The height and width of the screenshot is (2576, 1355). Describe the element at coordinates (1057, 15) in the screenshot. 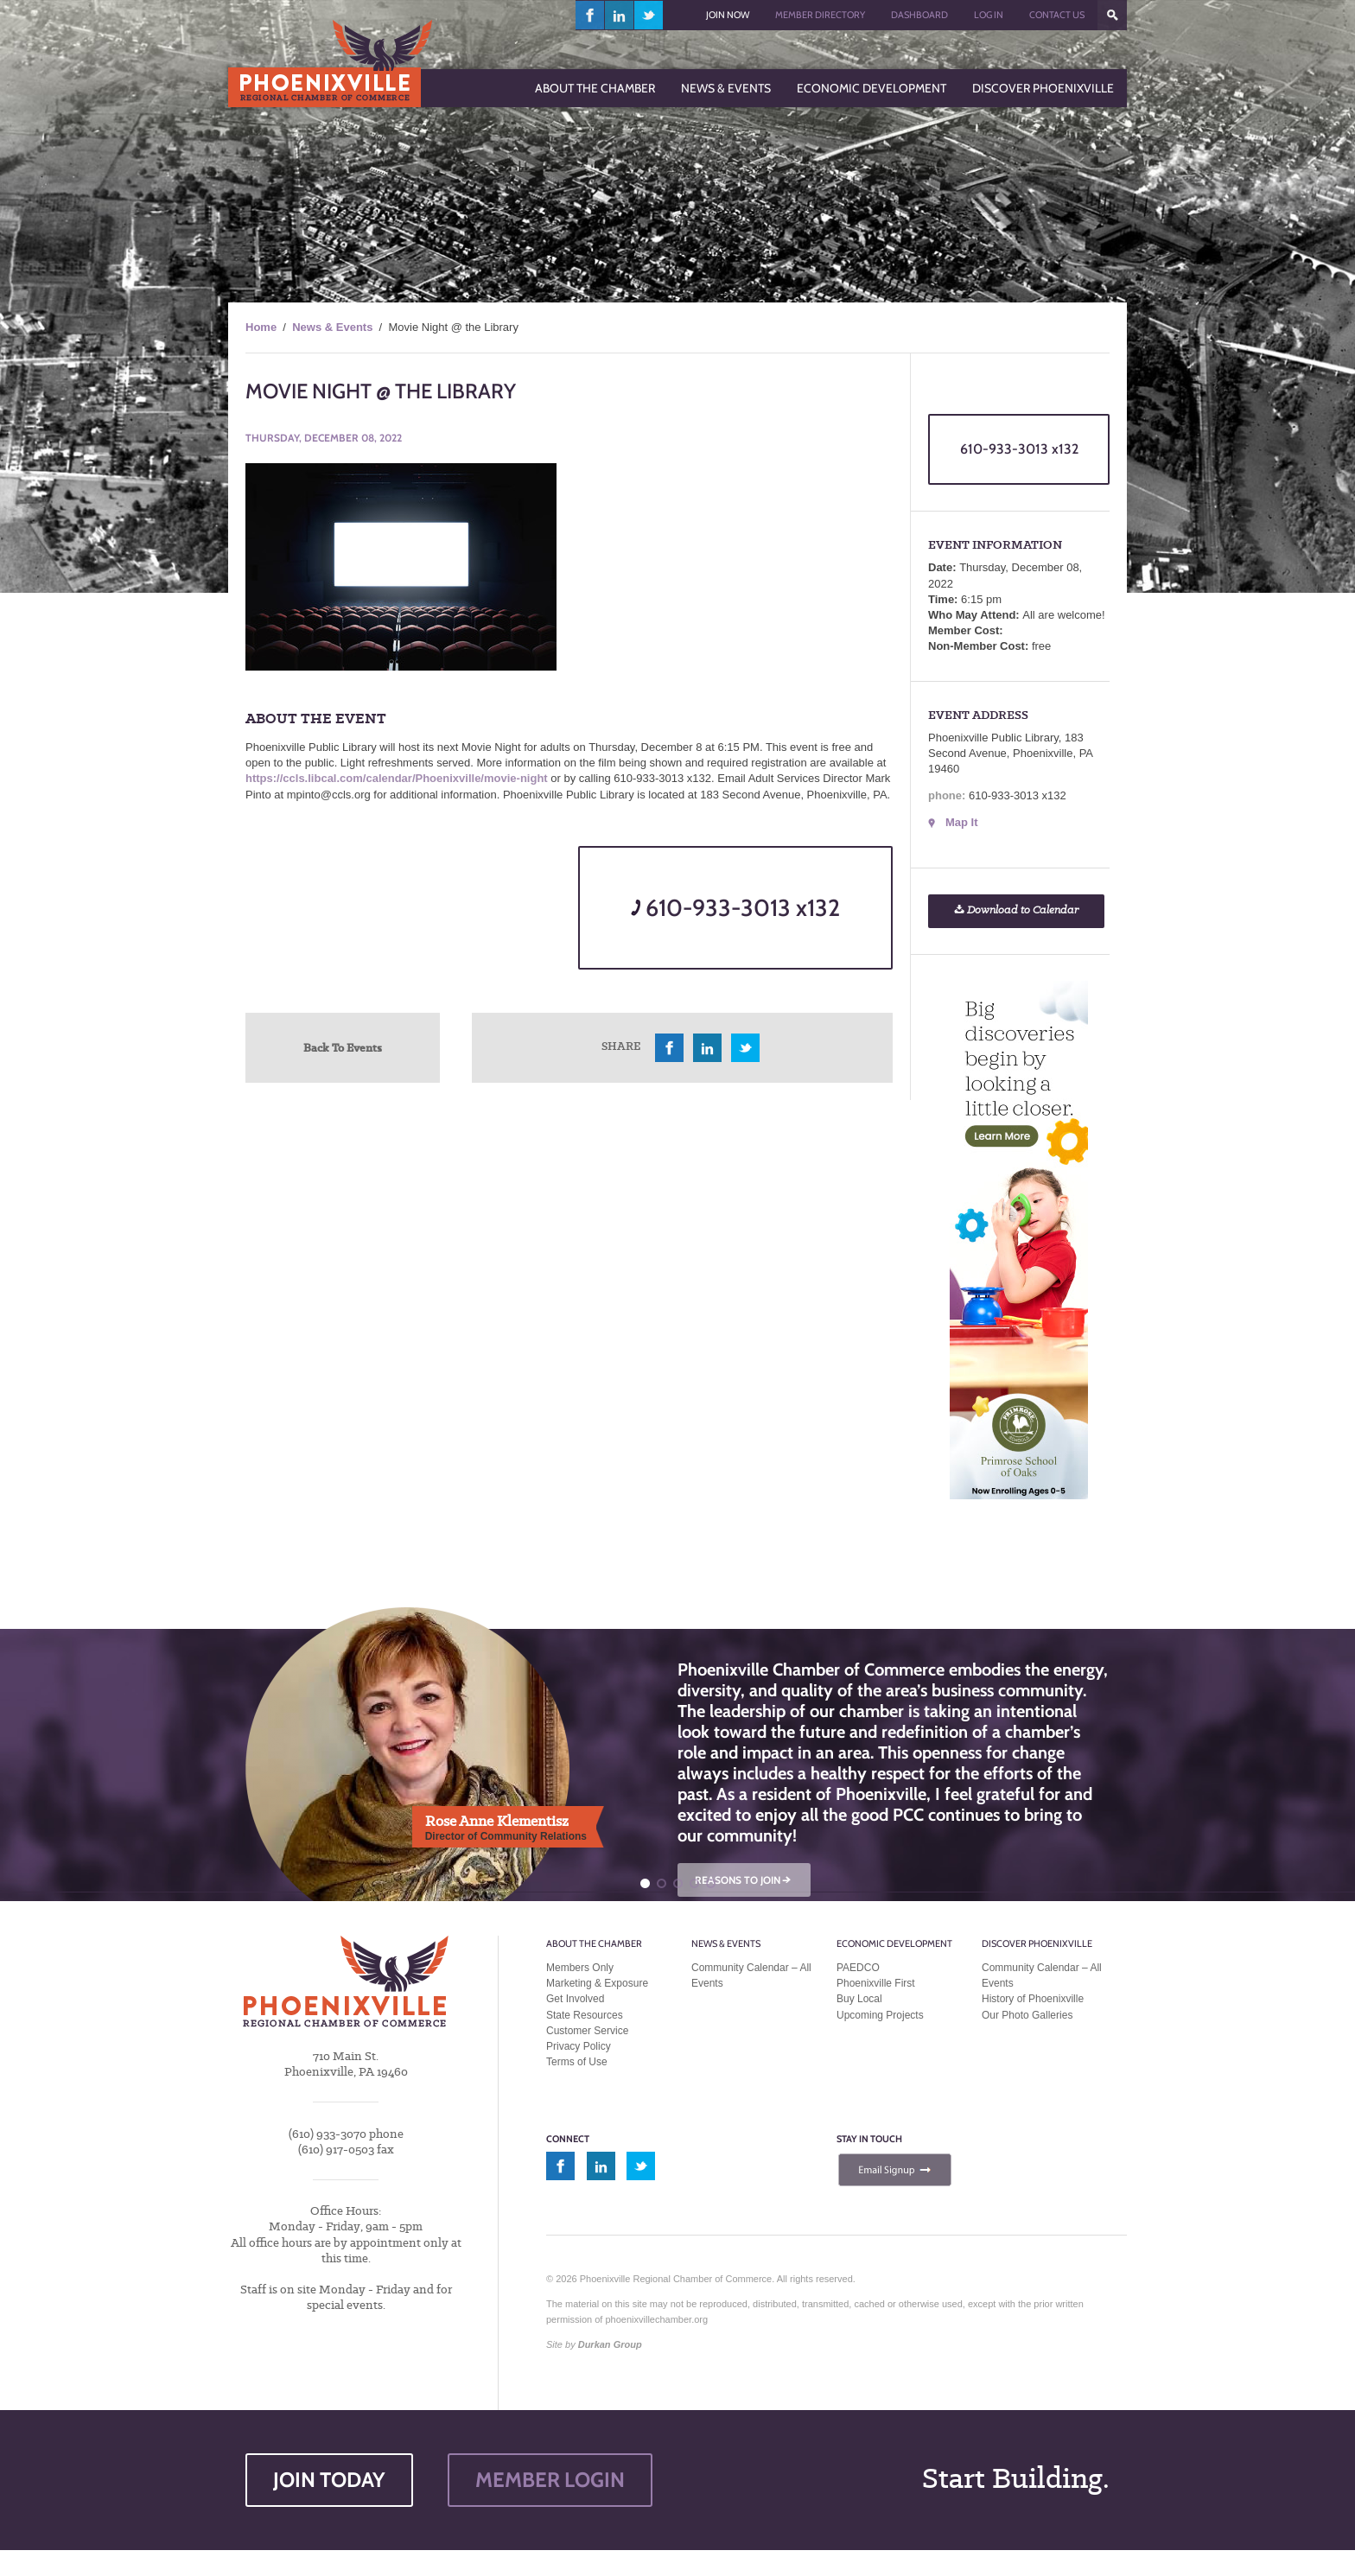

I see `Contact Us` at that location.